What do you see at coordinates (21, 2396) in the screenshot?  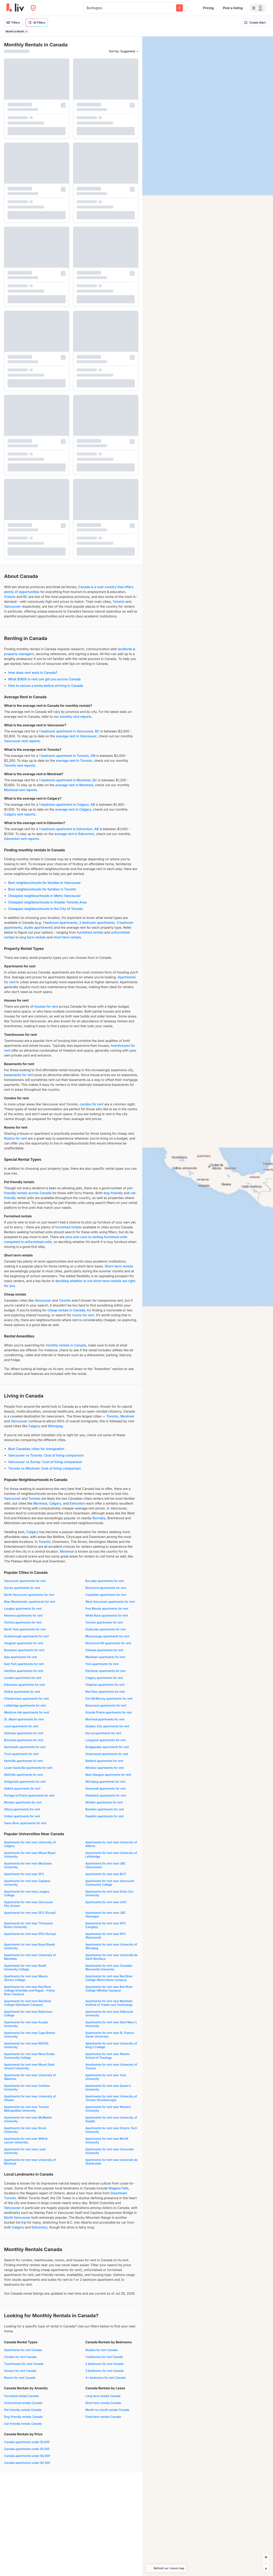 I see `Furnished rentals Canada` at bounding box center [21, 2396].